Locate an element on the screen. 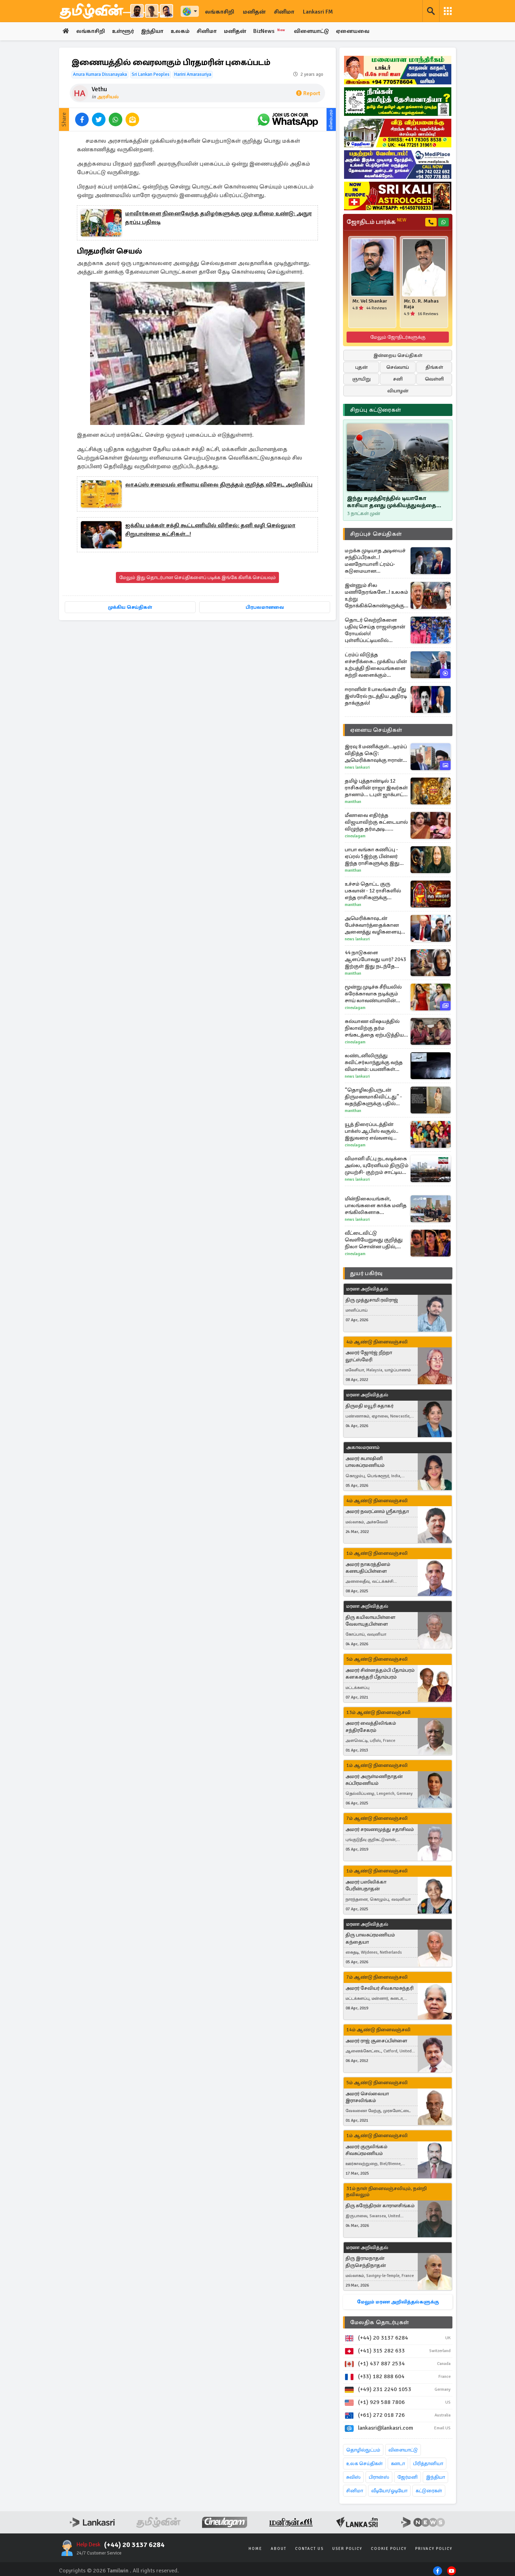 This screenshot has height=2576, width=515. News Lankasri is located at coordinates (357, 767).